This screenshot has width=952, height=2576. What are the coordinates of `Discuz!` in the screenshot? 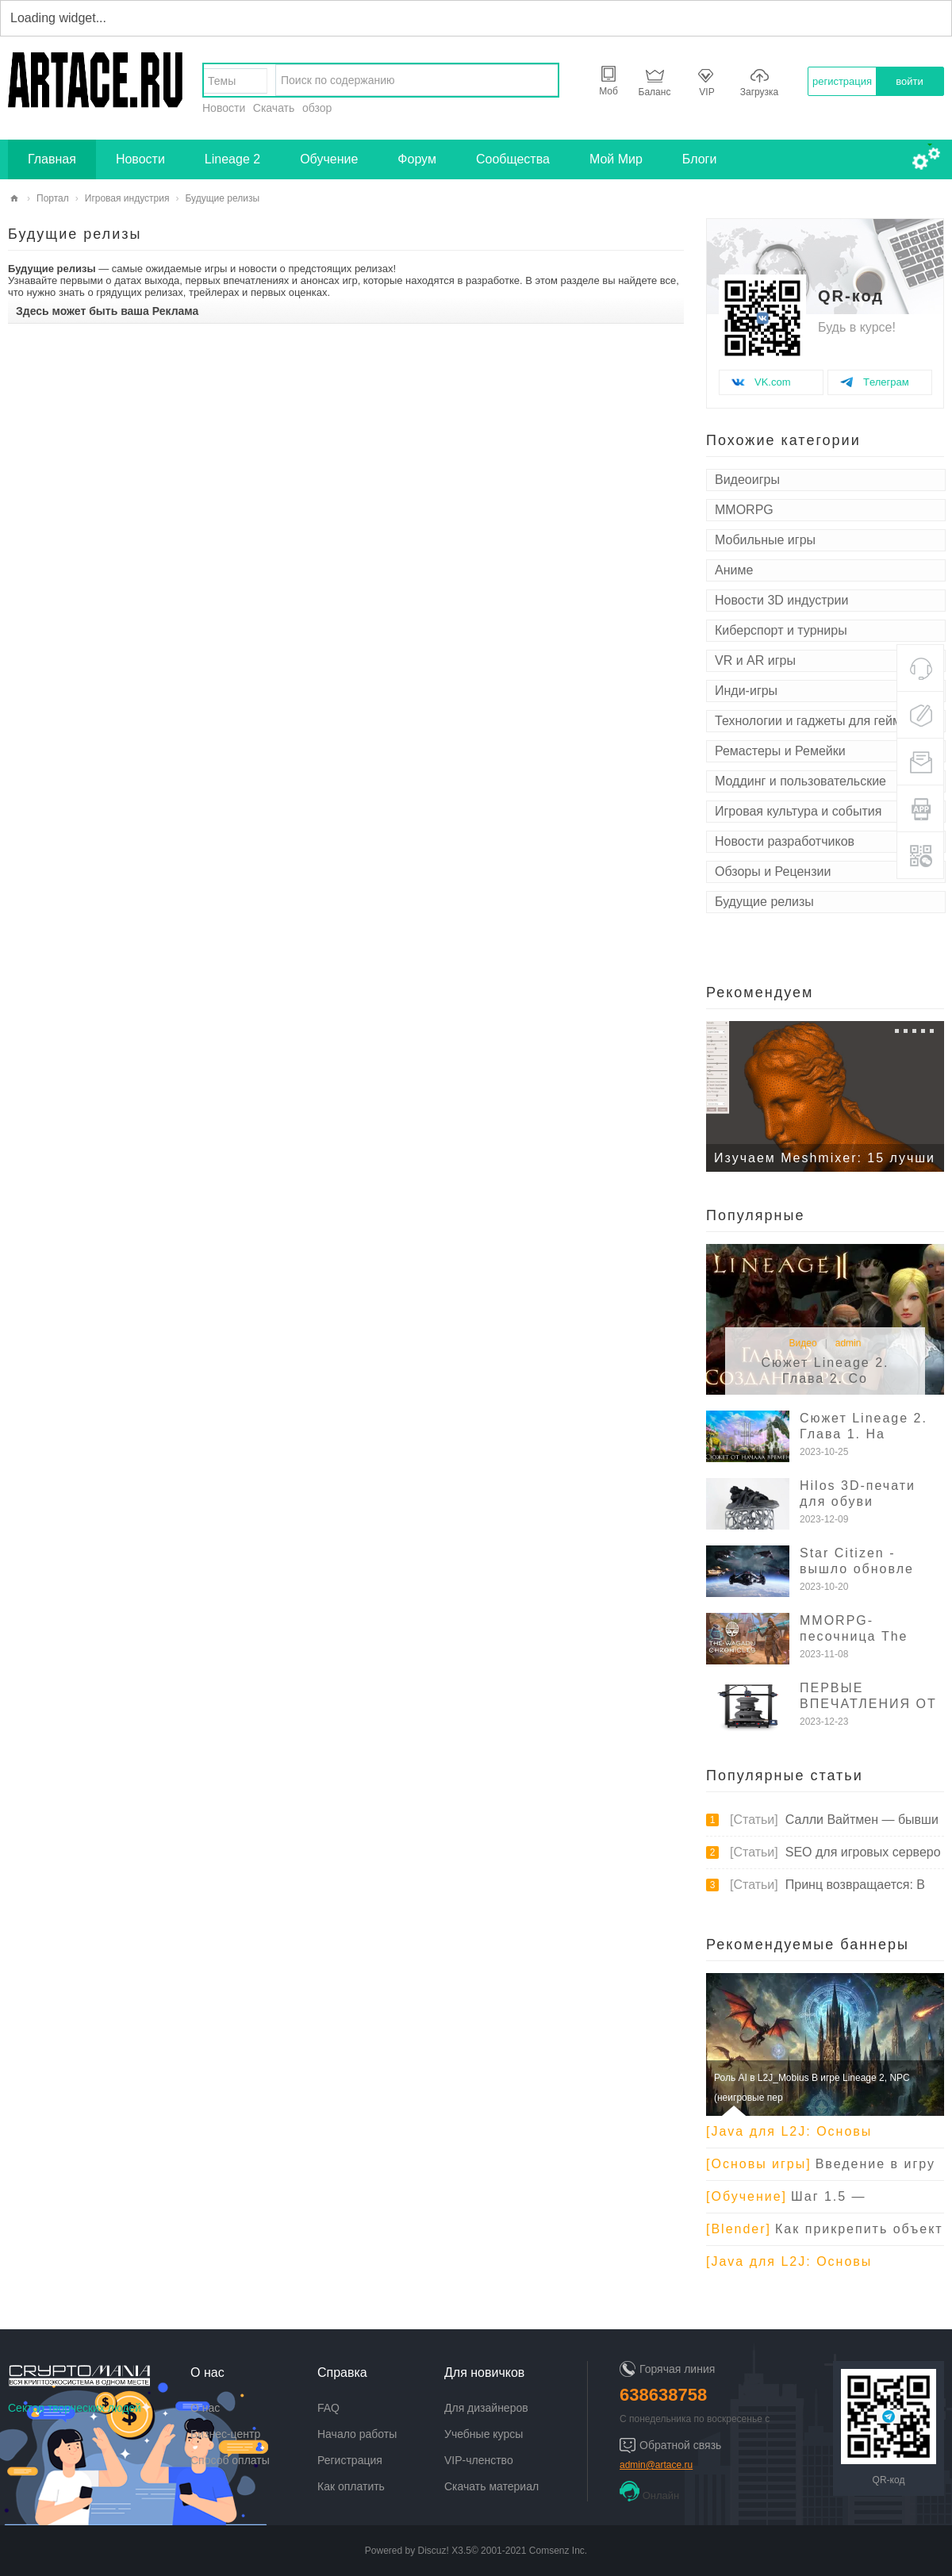 It's located at (433, 2550).